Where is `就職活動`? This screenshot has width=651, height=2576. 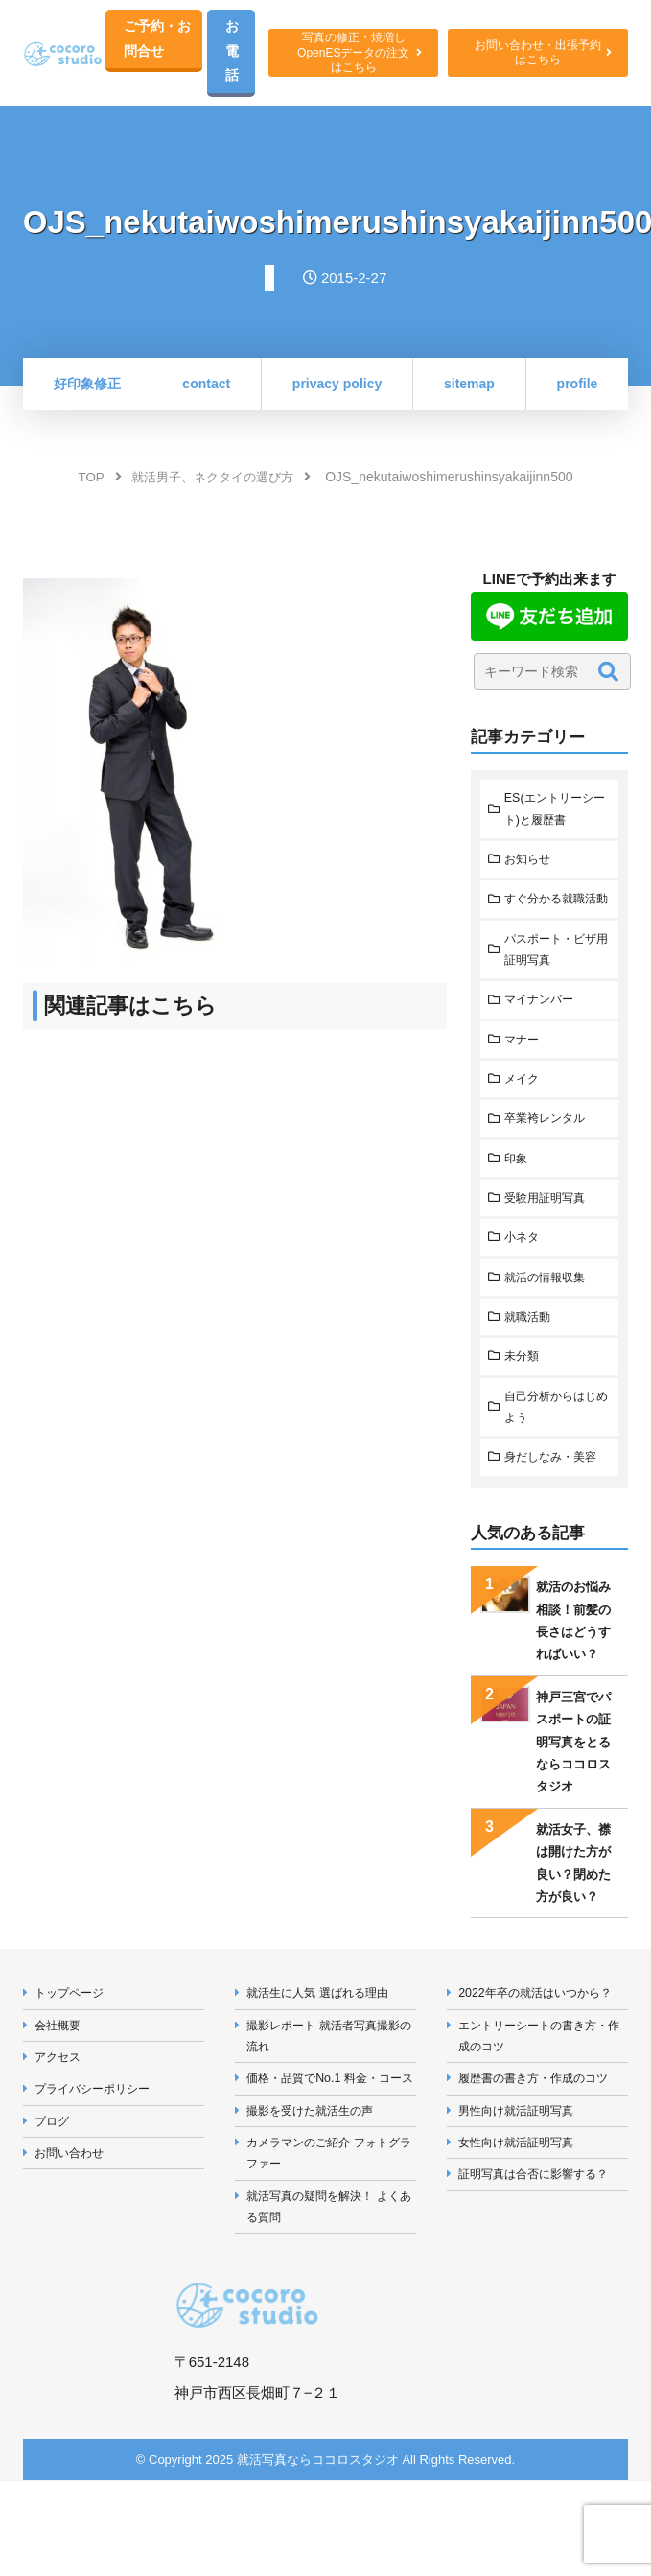 就職活動 is located at coordinates (530, 1358).